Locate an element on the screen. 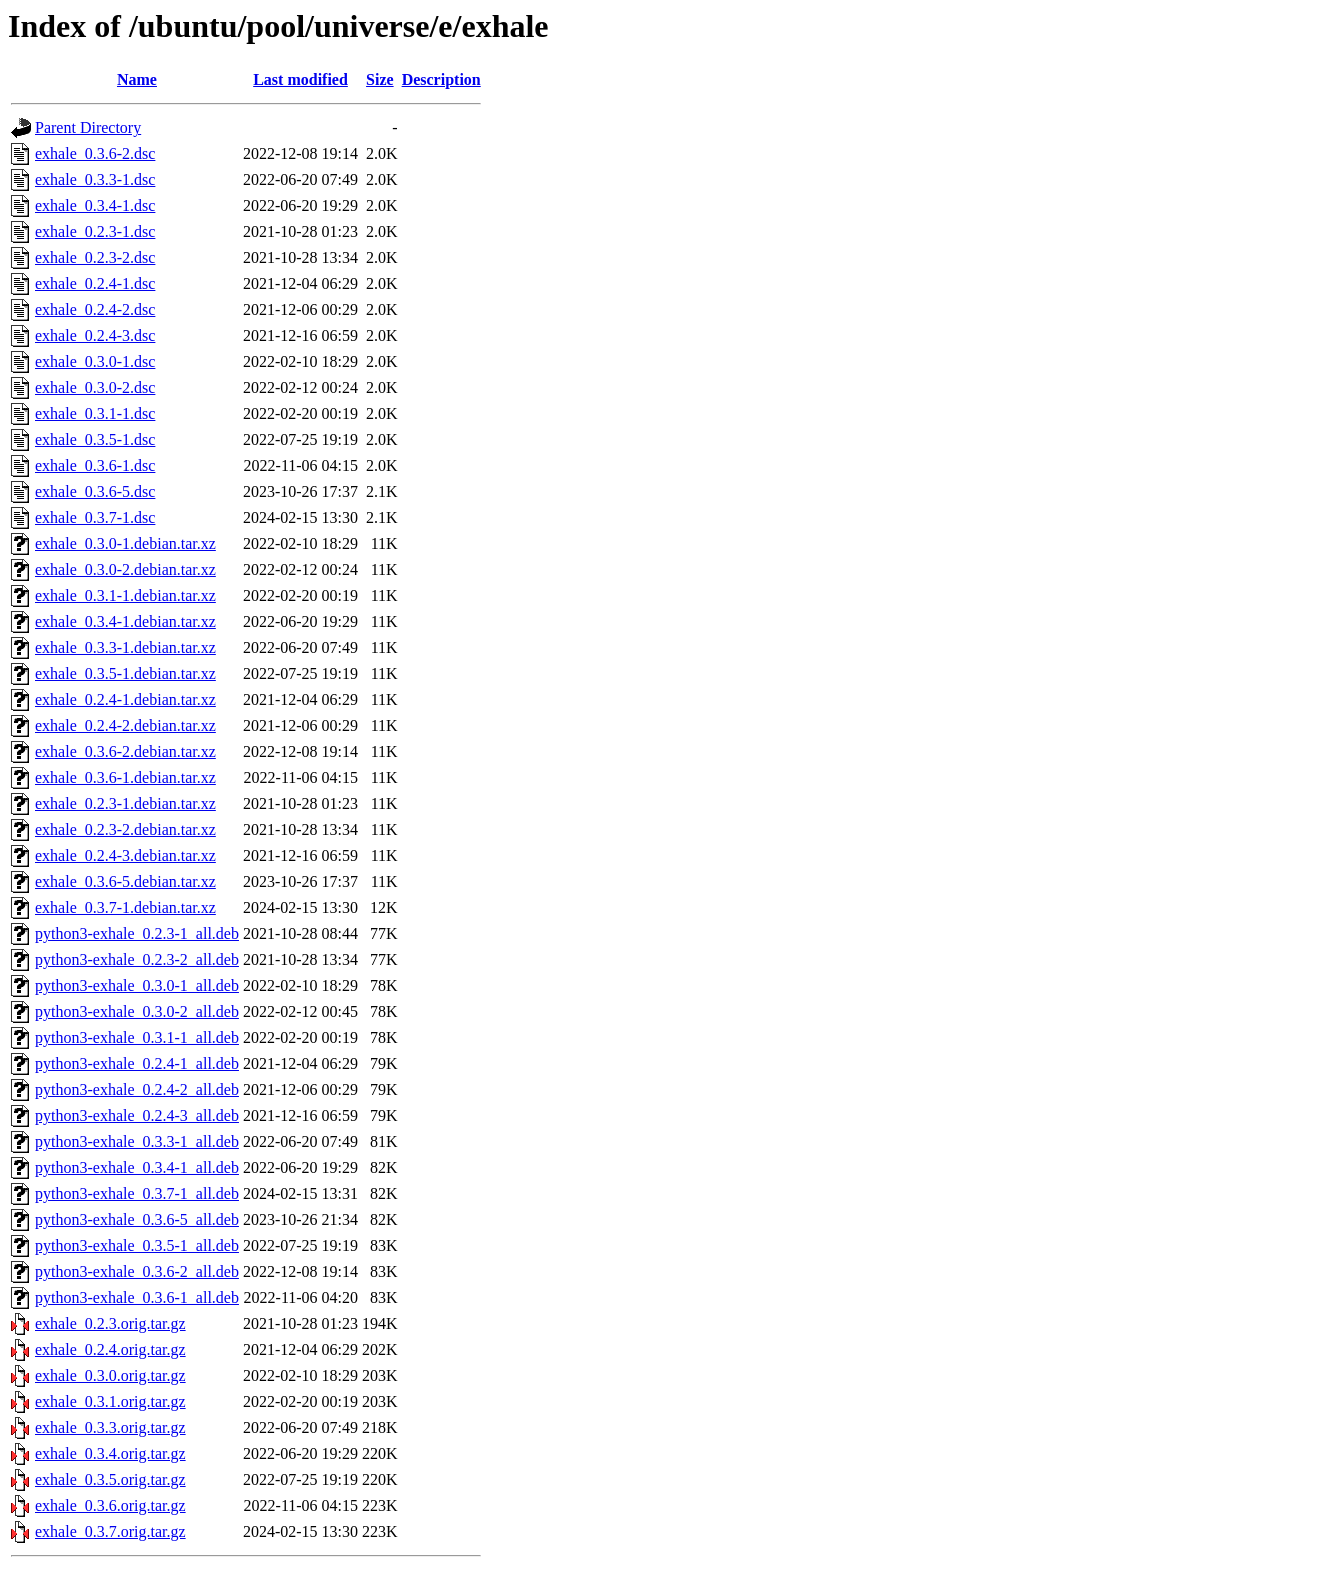 This screenshot has height=1576, width=1331. python3-exhale_0.2.4-1_all.deb is located at coordinates (137, 1063).